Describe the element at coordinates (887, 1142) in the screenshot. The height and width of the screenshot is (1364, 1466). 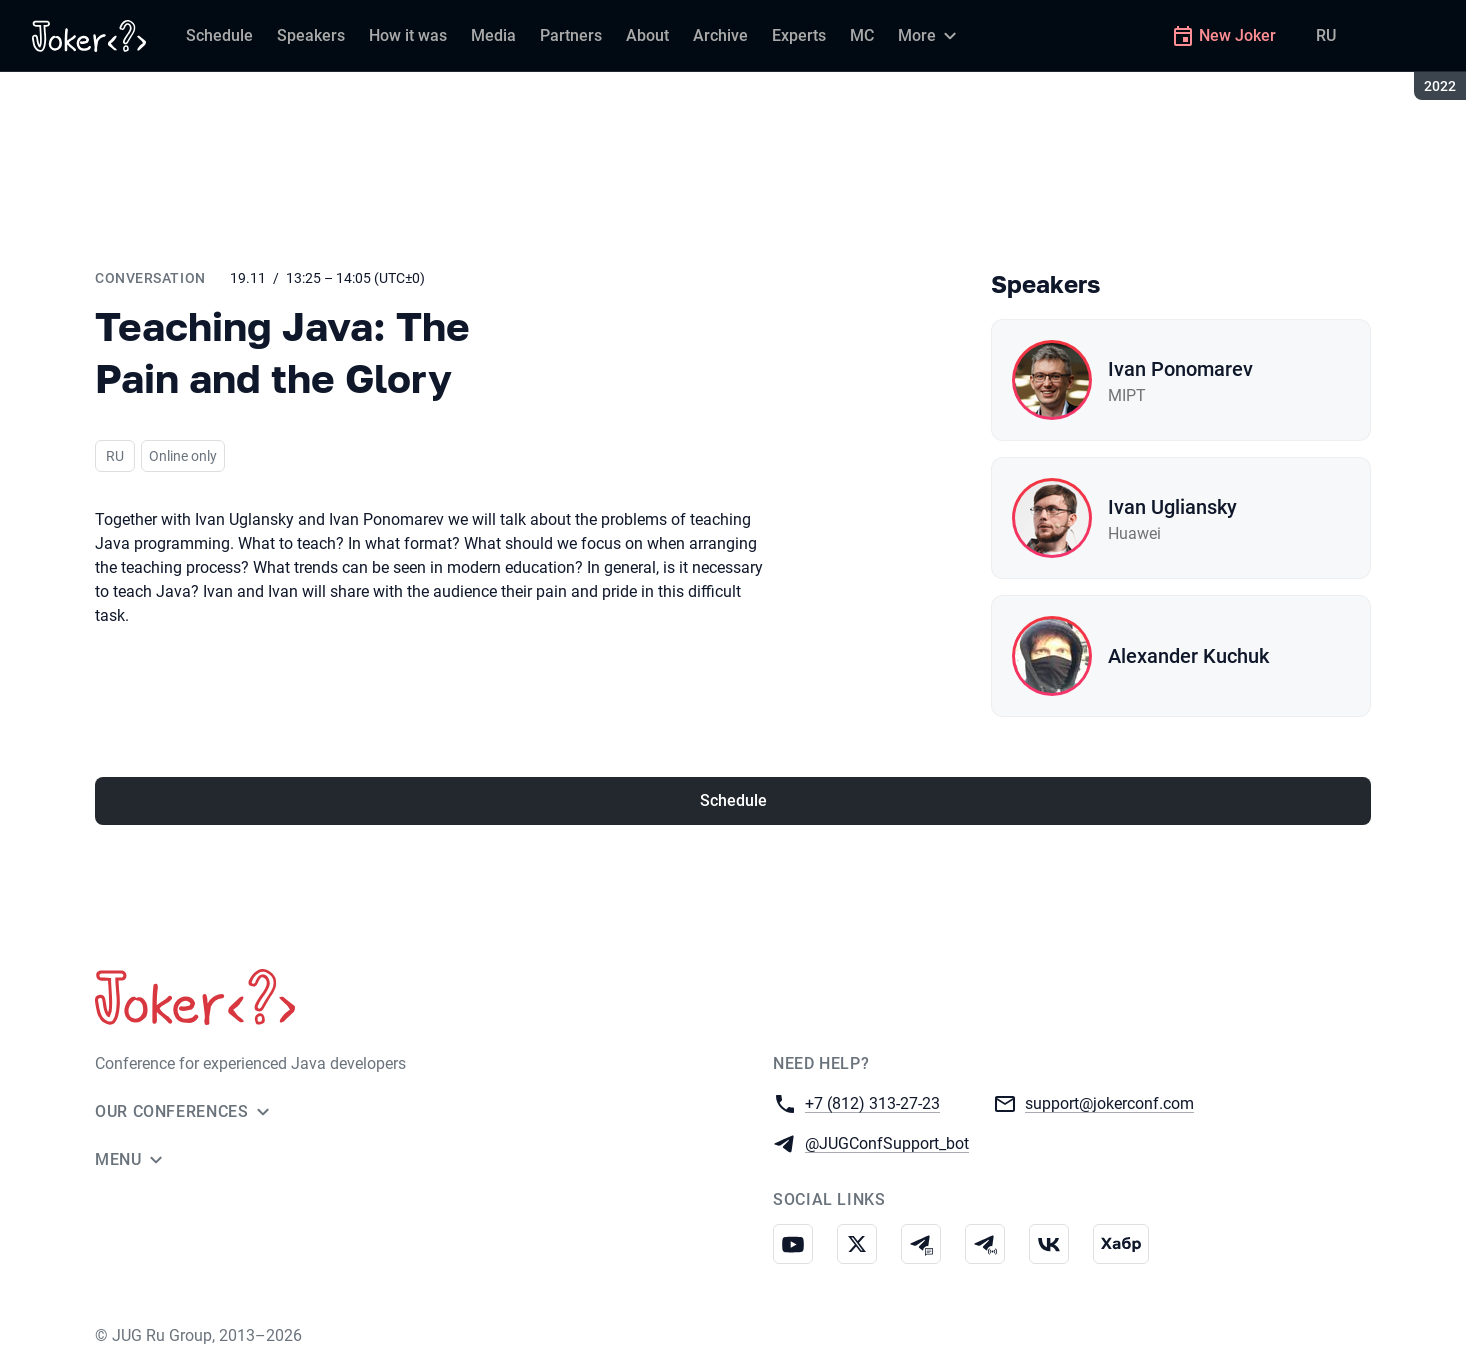
I see `@JUGConfSupport_bot` at that location.